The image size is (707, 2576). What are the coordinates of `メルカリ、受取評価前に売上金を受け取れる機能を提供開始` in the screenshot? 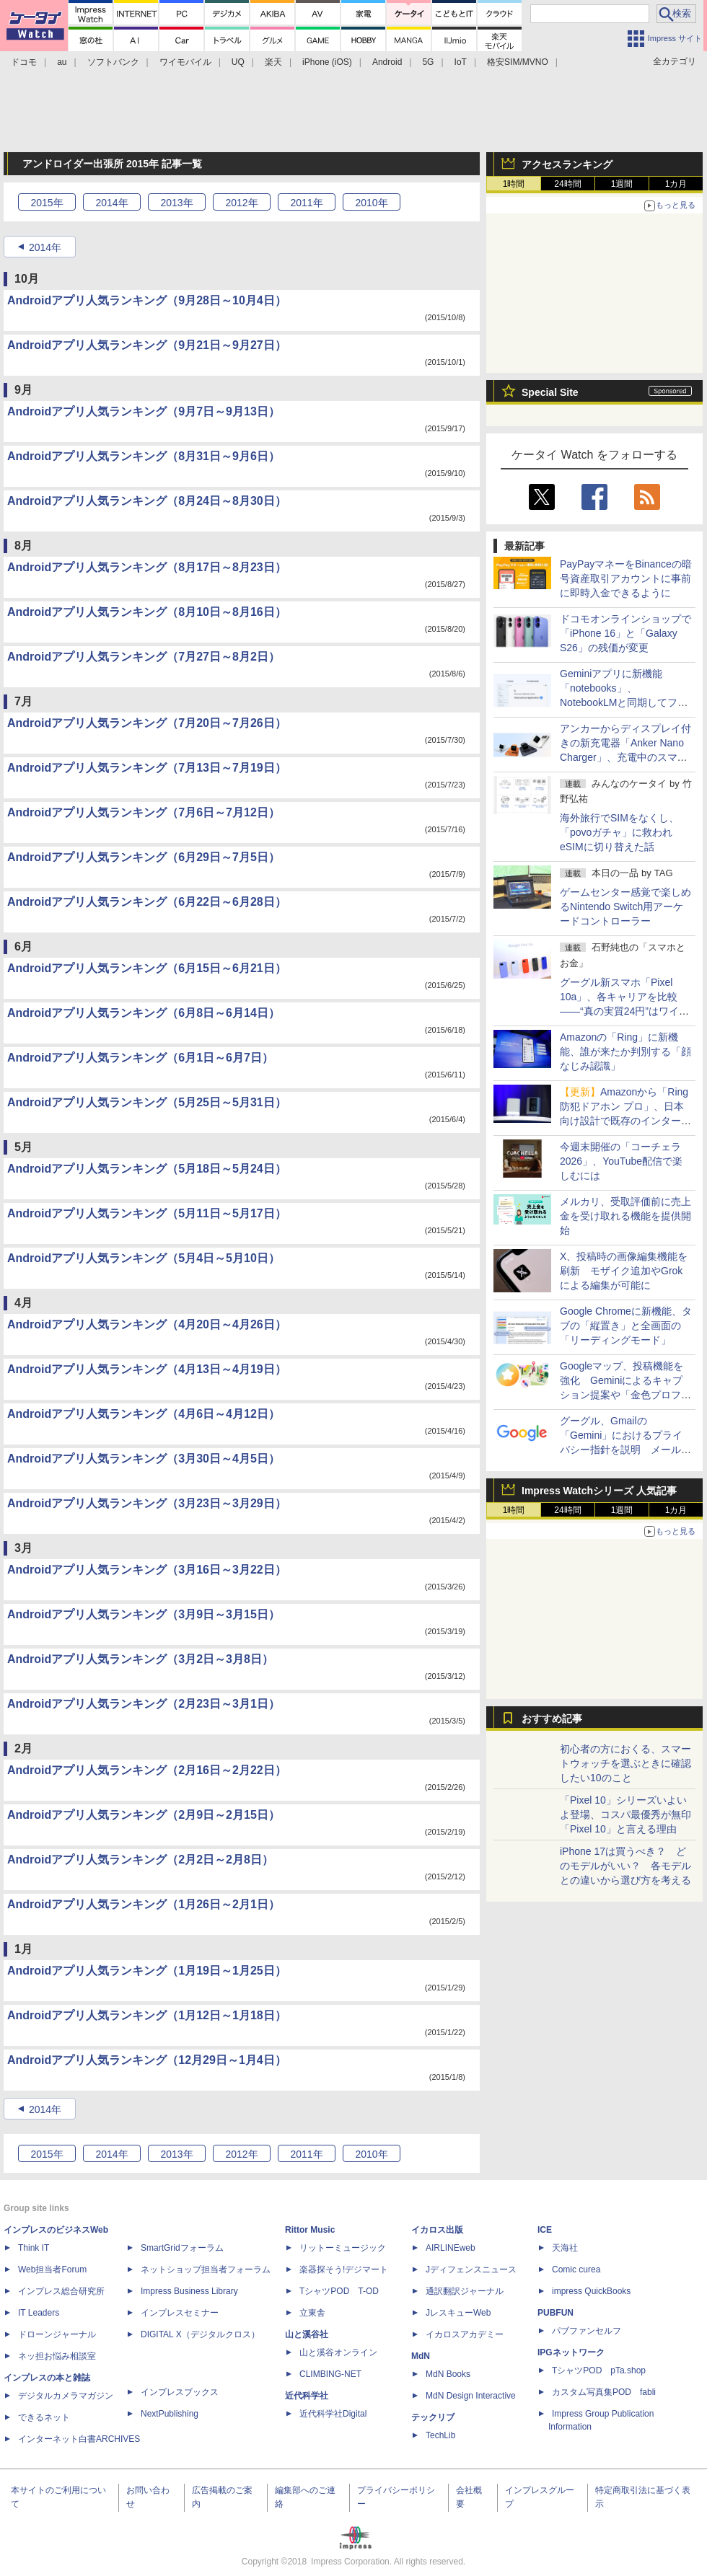 It's located at (625, 1216).